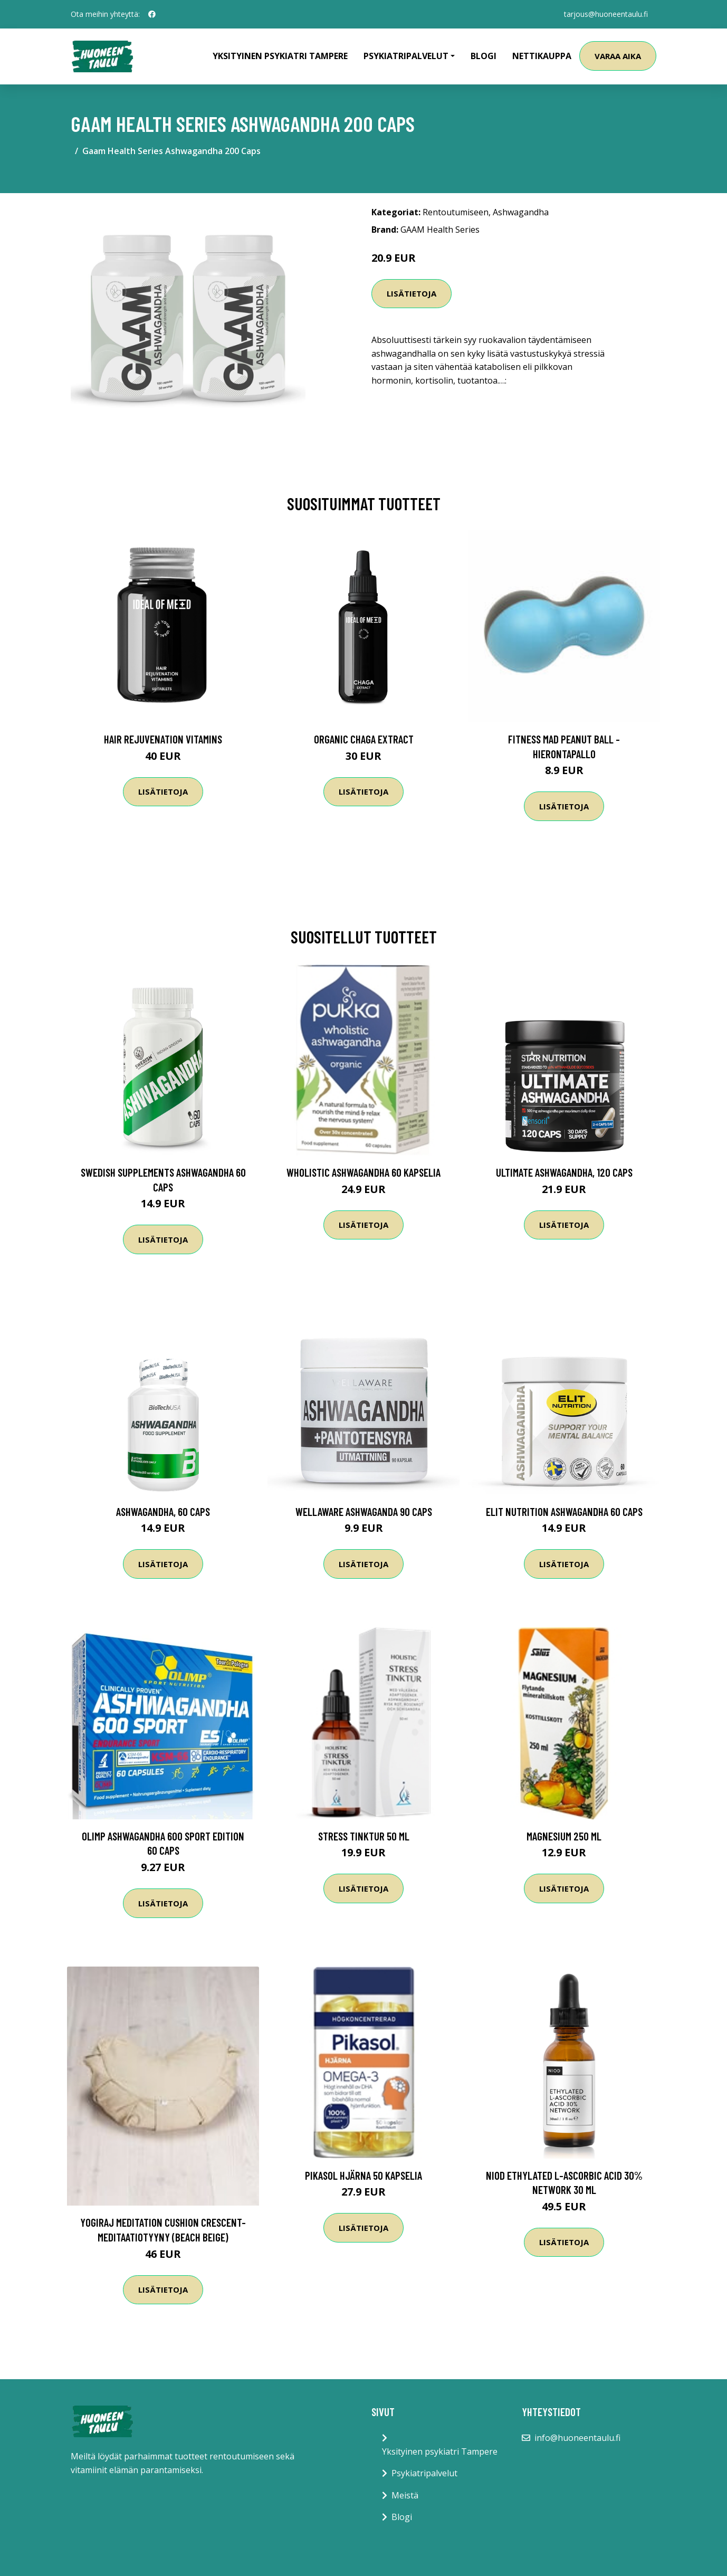  What do you see at coordinates (363, 1511) in the screenshot?
I see `Wellaware Ashwaganda 90 Caps` at bounding box center [363, 1511].